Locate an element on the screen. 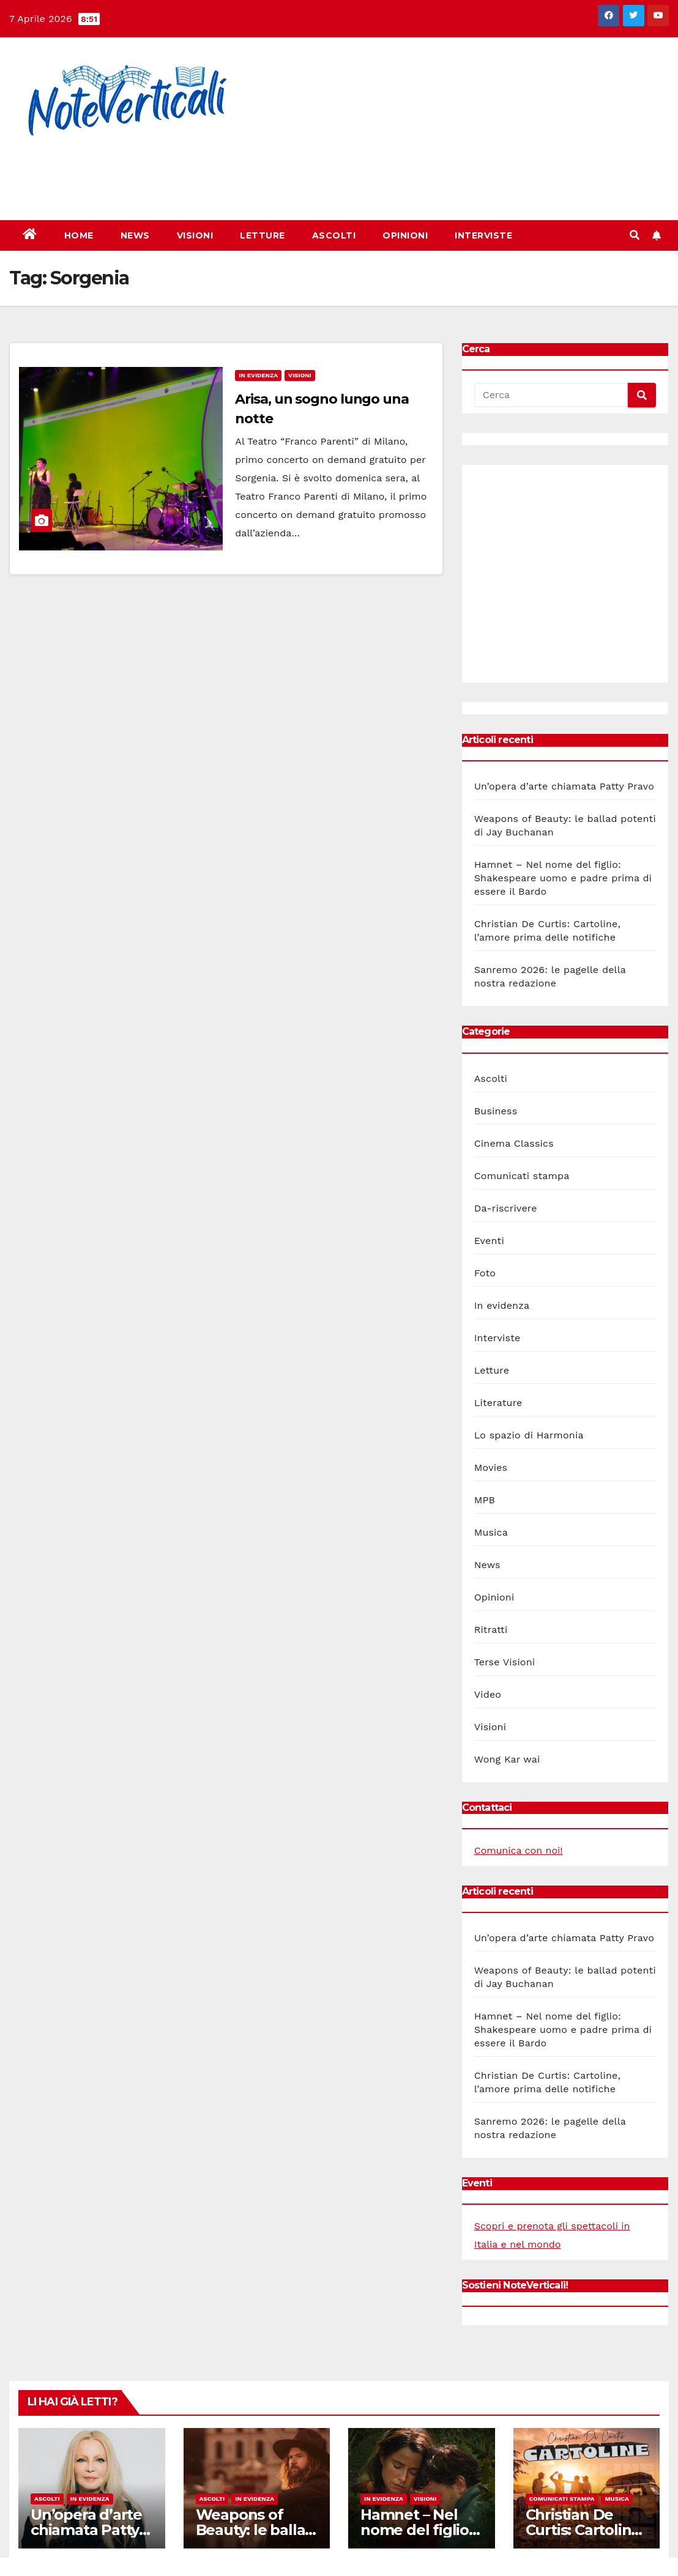 The width and height of the screenshot is (678, 2576). Ascolti is located at coordinates (334, 235).